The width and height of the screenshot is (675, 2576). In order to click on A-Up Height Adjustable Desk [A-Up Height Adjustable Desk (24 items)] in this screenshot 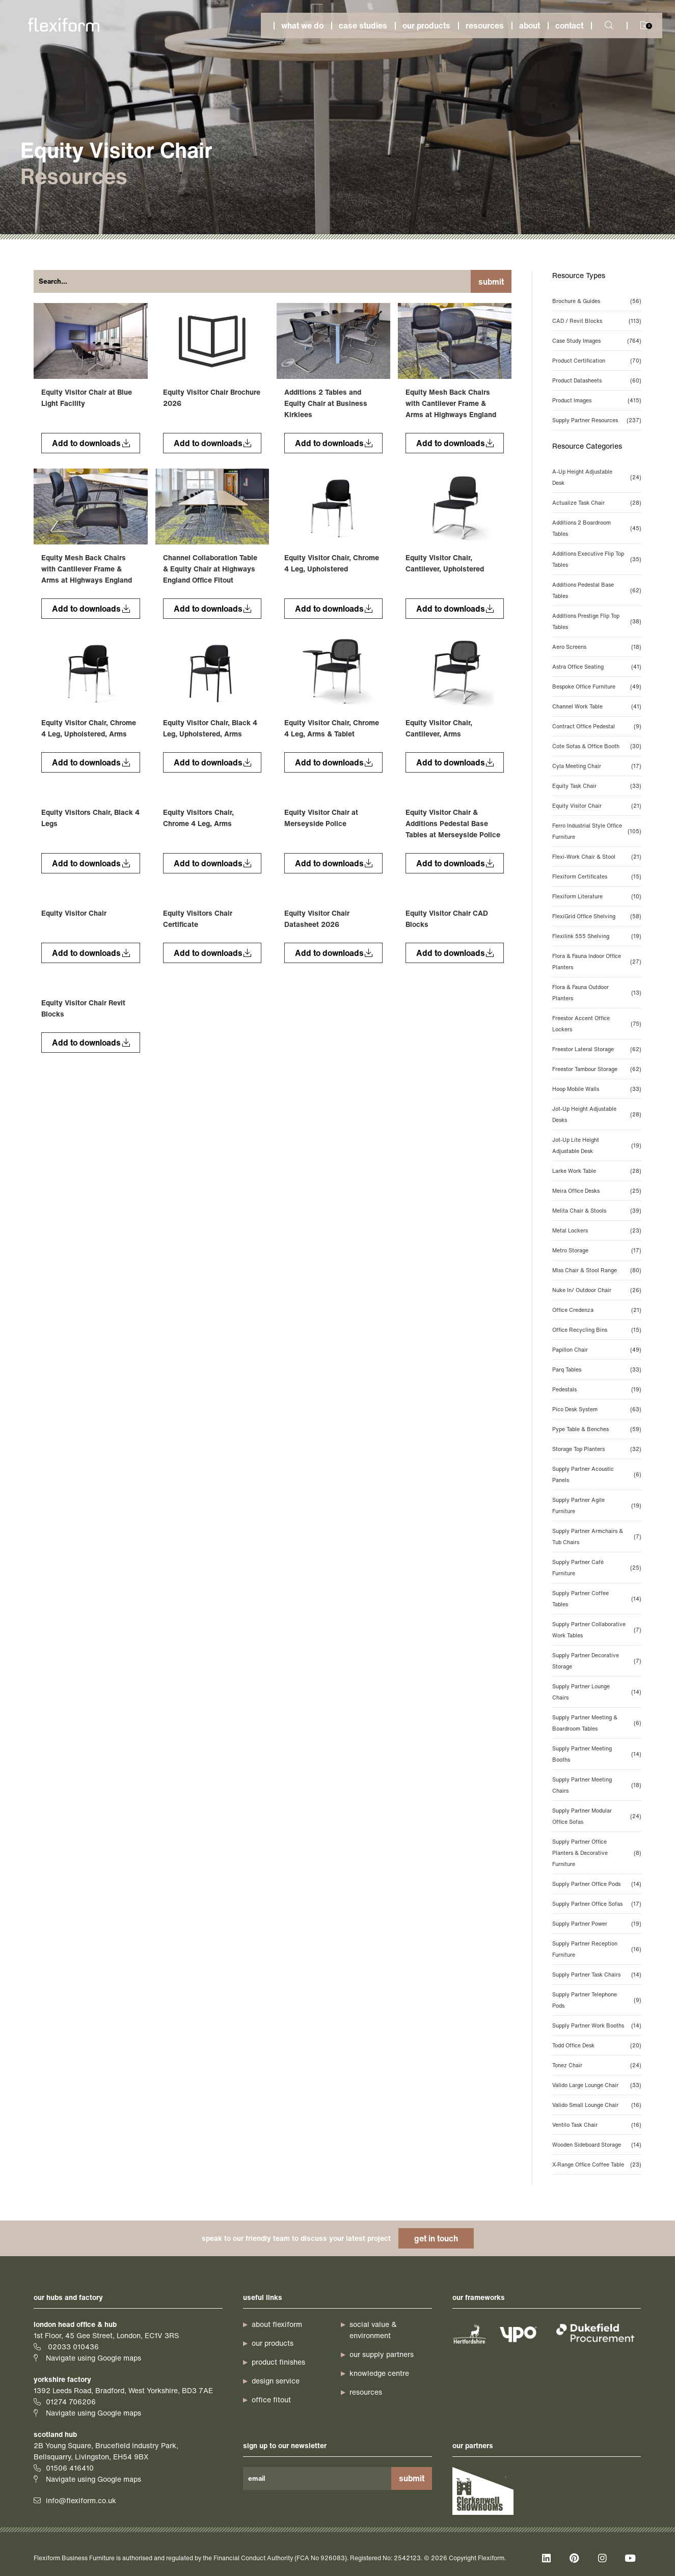, I will do `click(596, 477)`.